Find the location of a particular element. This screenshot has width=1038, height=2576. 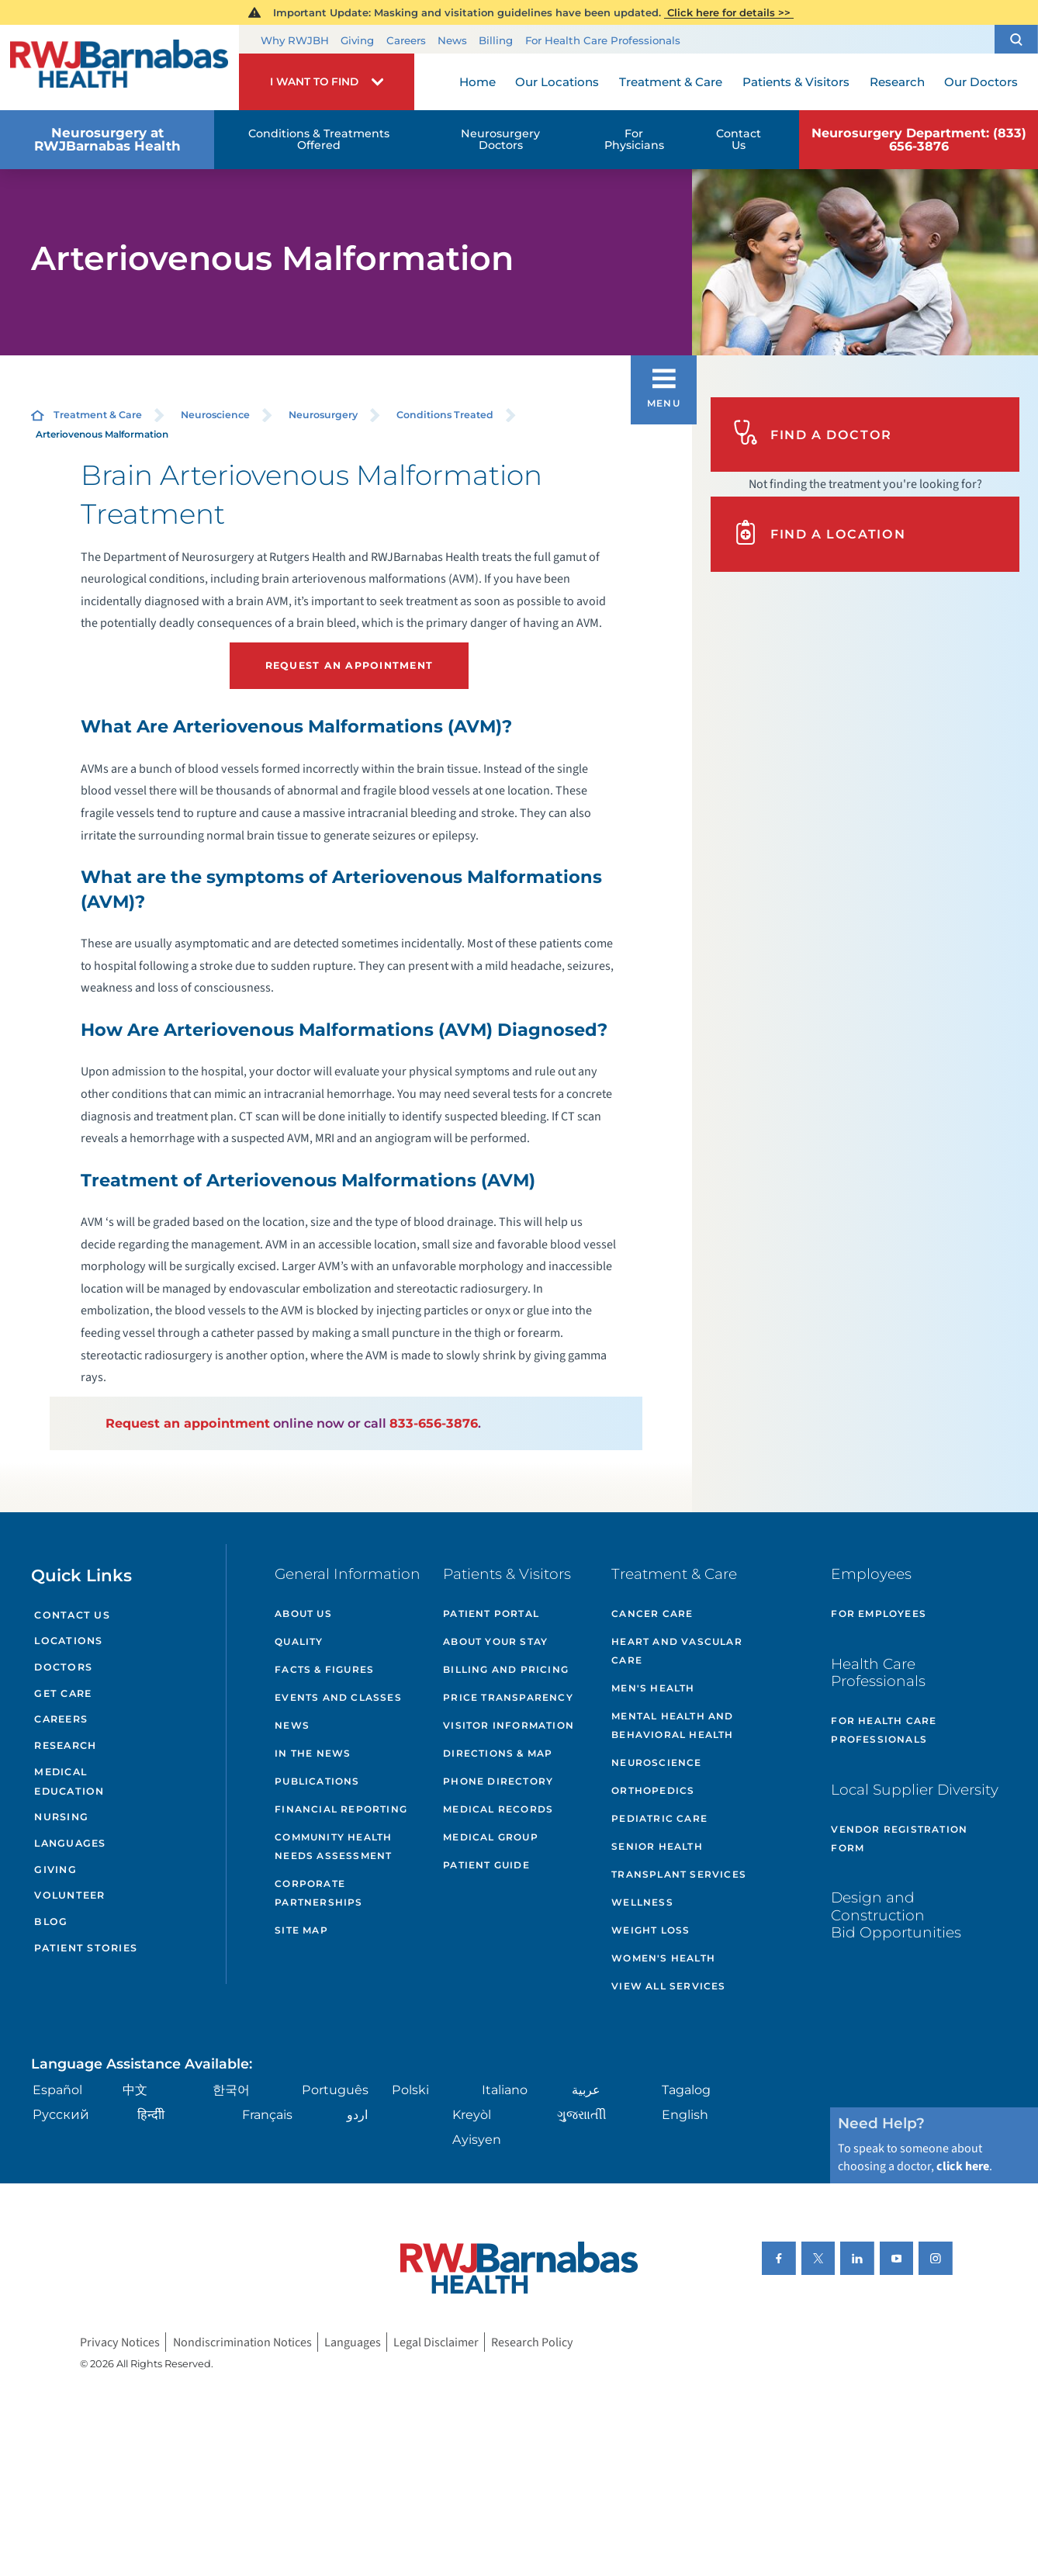

Billing is located at coordinates (496, 40).